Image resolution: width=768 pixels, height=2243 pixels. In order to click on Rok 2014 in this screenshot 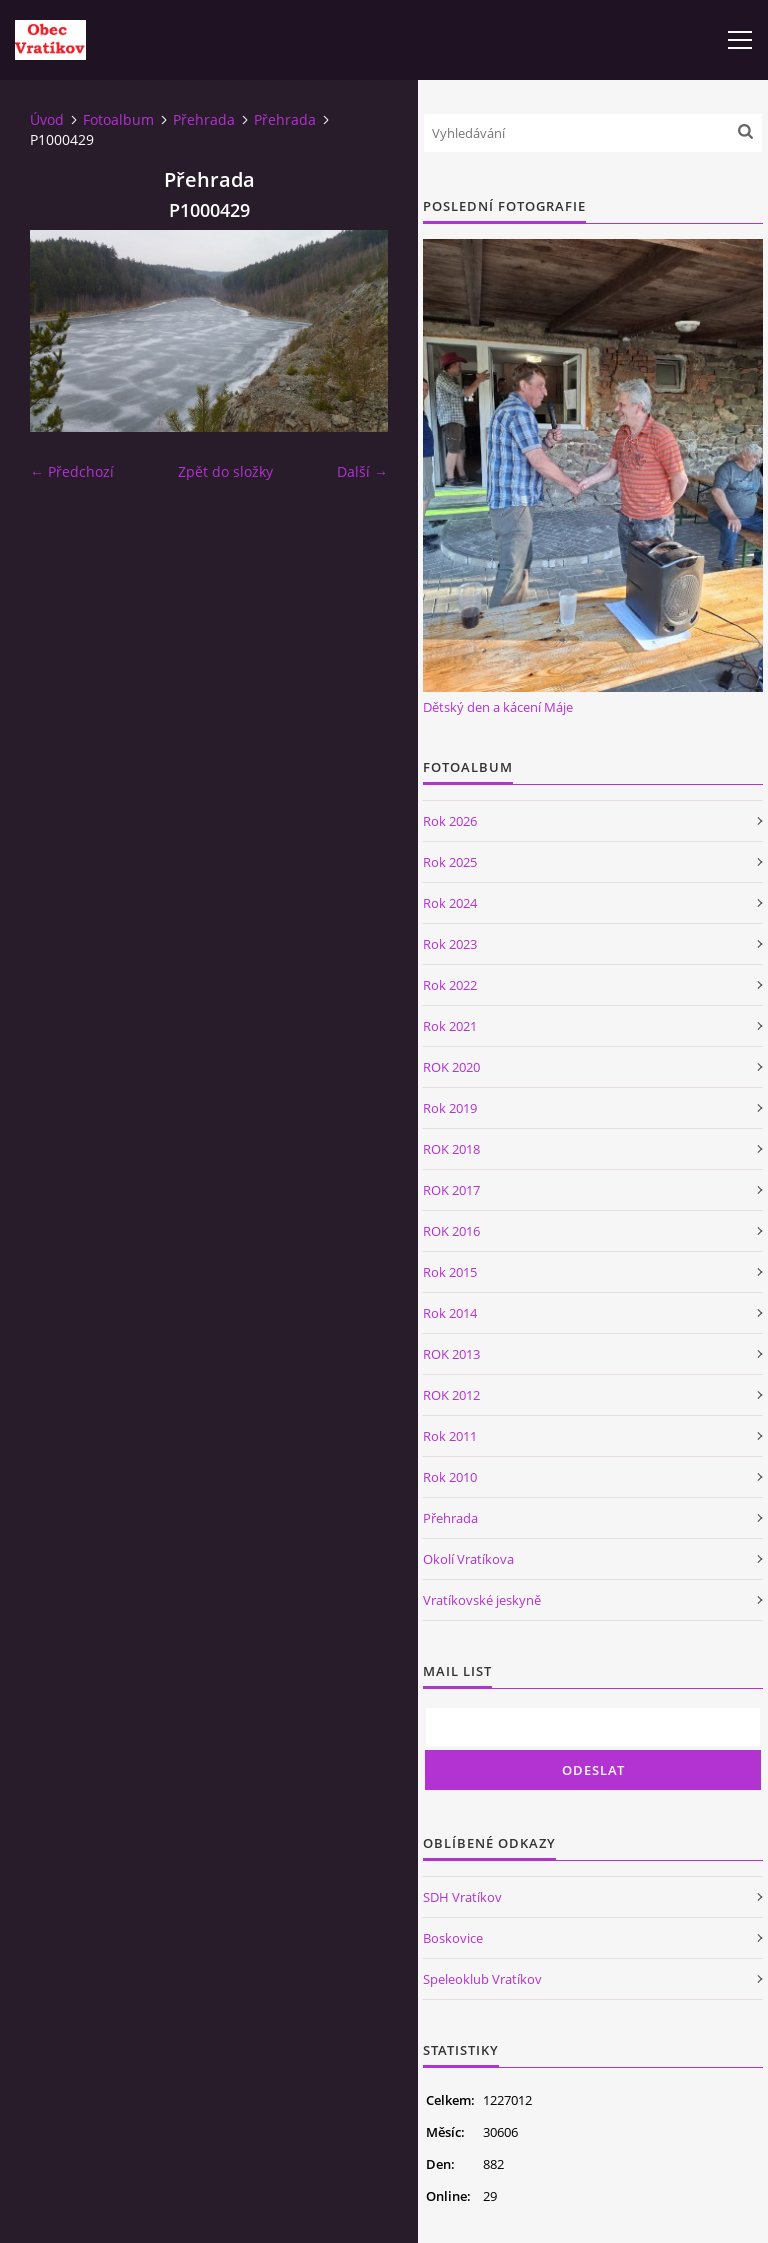, I will do `click(450, 1313)`.